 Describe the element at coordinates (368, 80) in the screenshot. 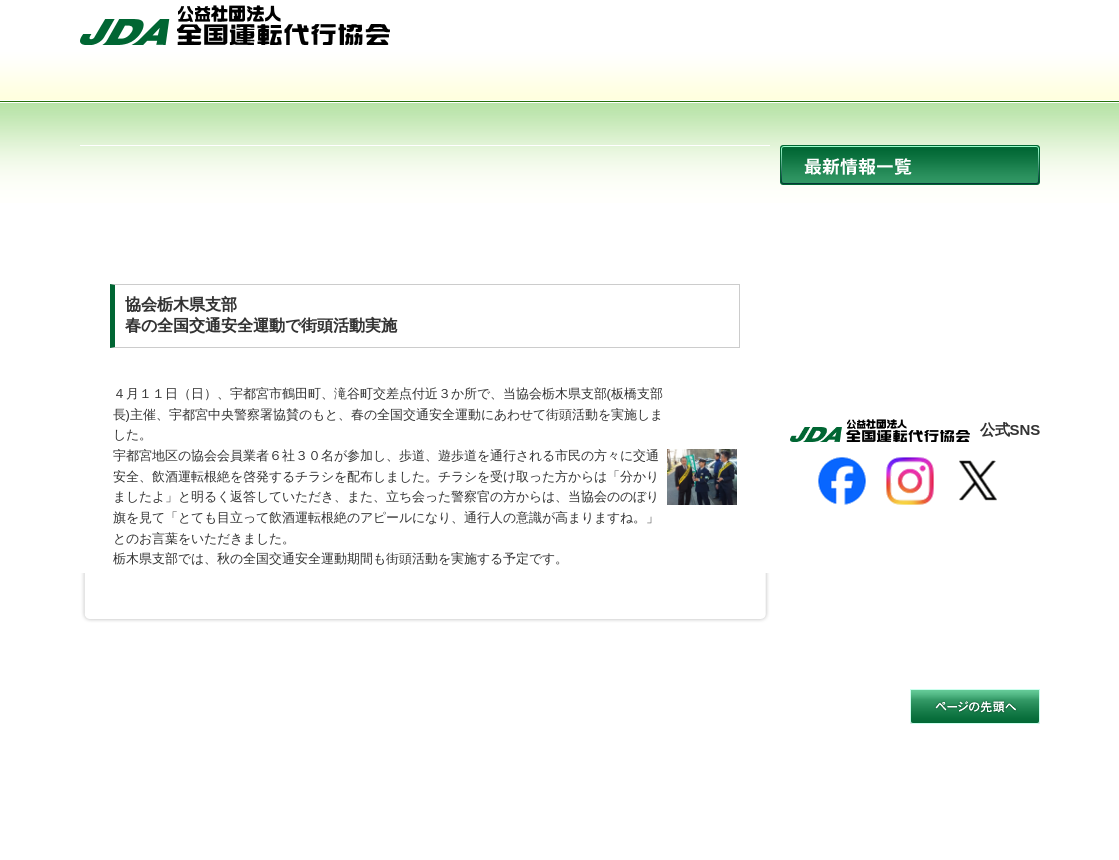

I see `運転代行とは` at that location.